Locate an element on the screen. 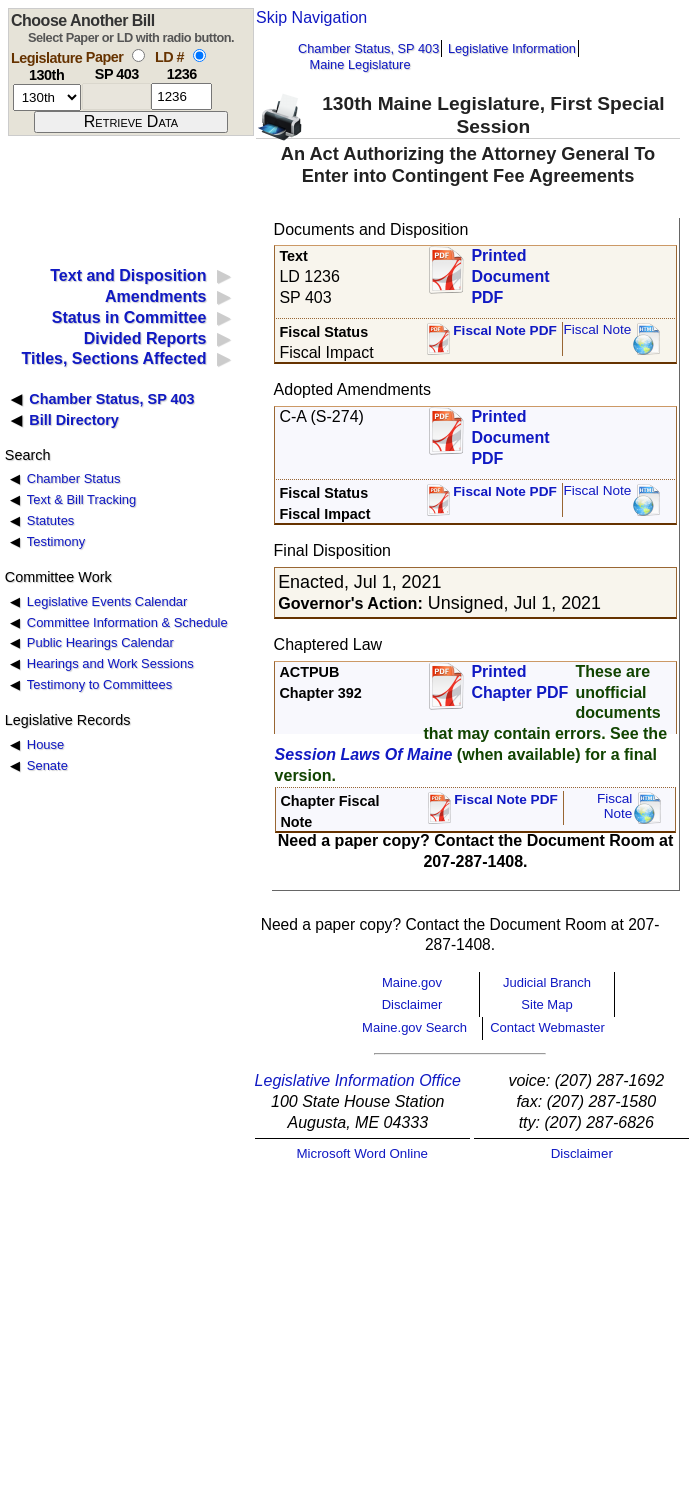 The height and width of the screenshot is (1512, 696). Testimony to Committees is located at coordinates (99, 684).